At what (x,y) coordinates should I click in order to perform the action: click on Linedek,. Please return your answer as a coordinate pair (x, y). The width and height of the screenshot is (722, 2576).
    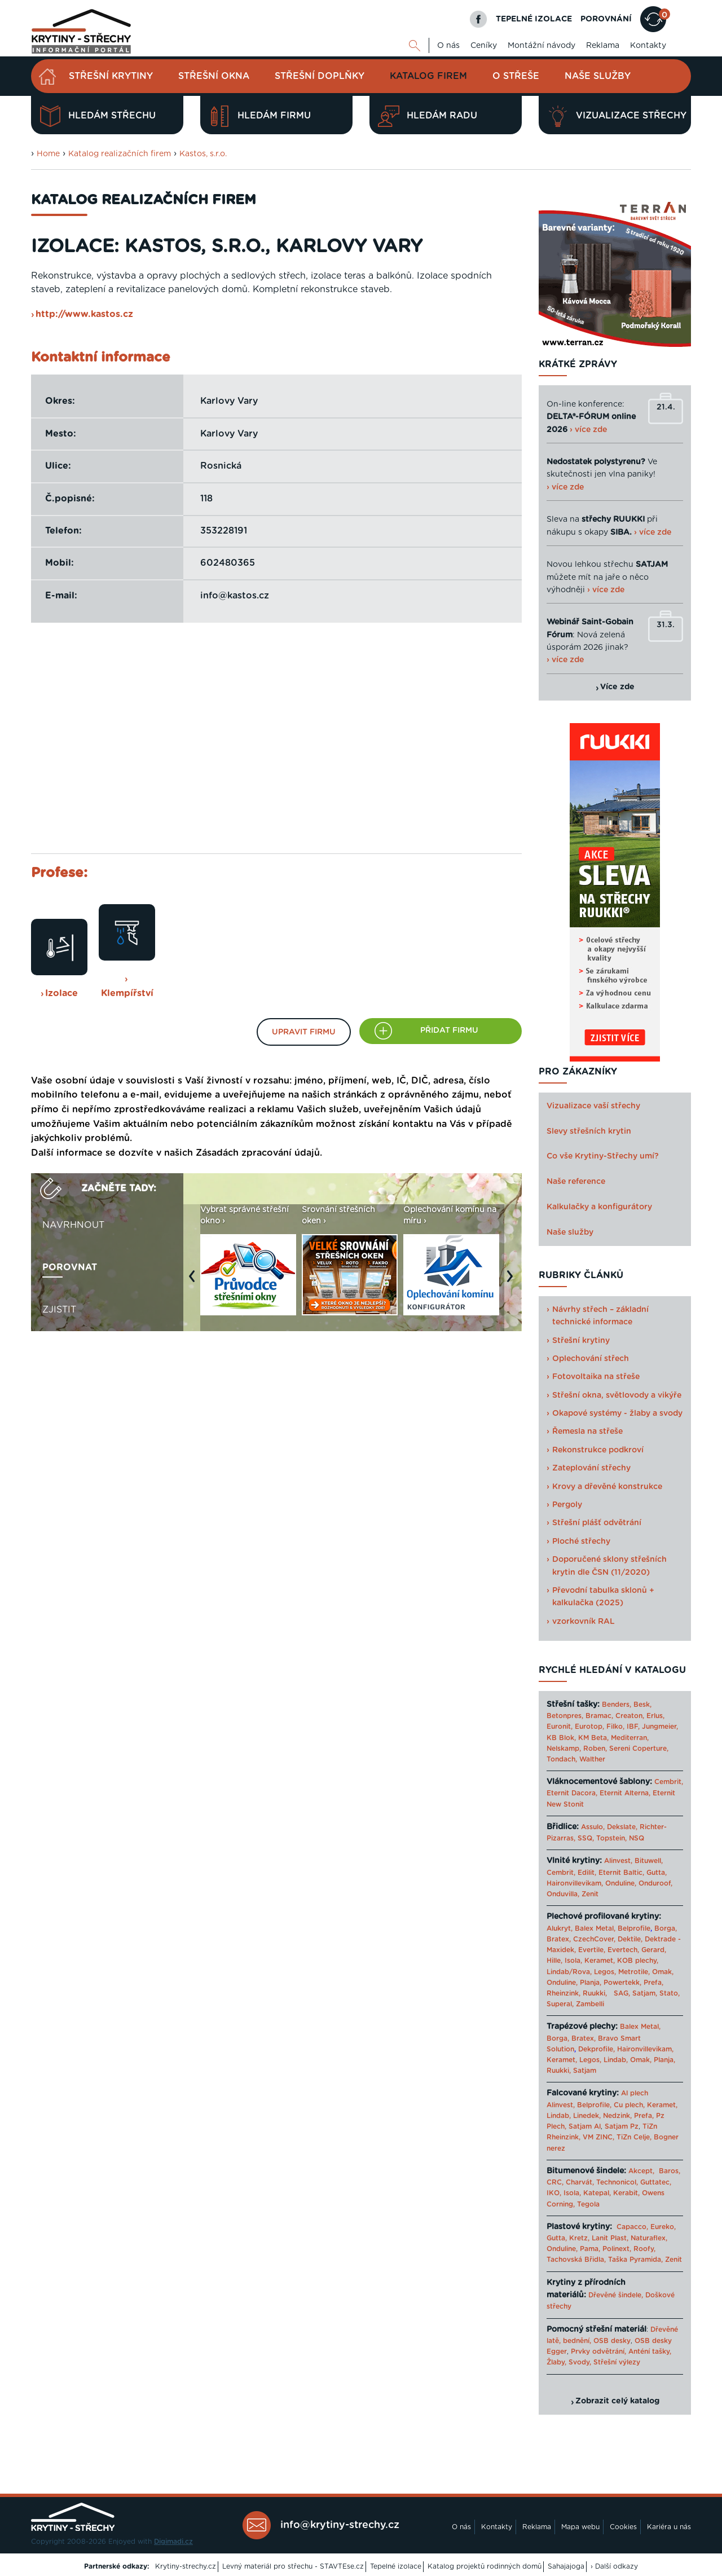
    Looking at the image, I should click on (587, 2115).